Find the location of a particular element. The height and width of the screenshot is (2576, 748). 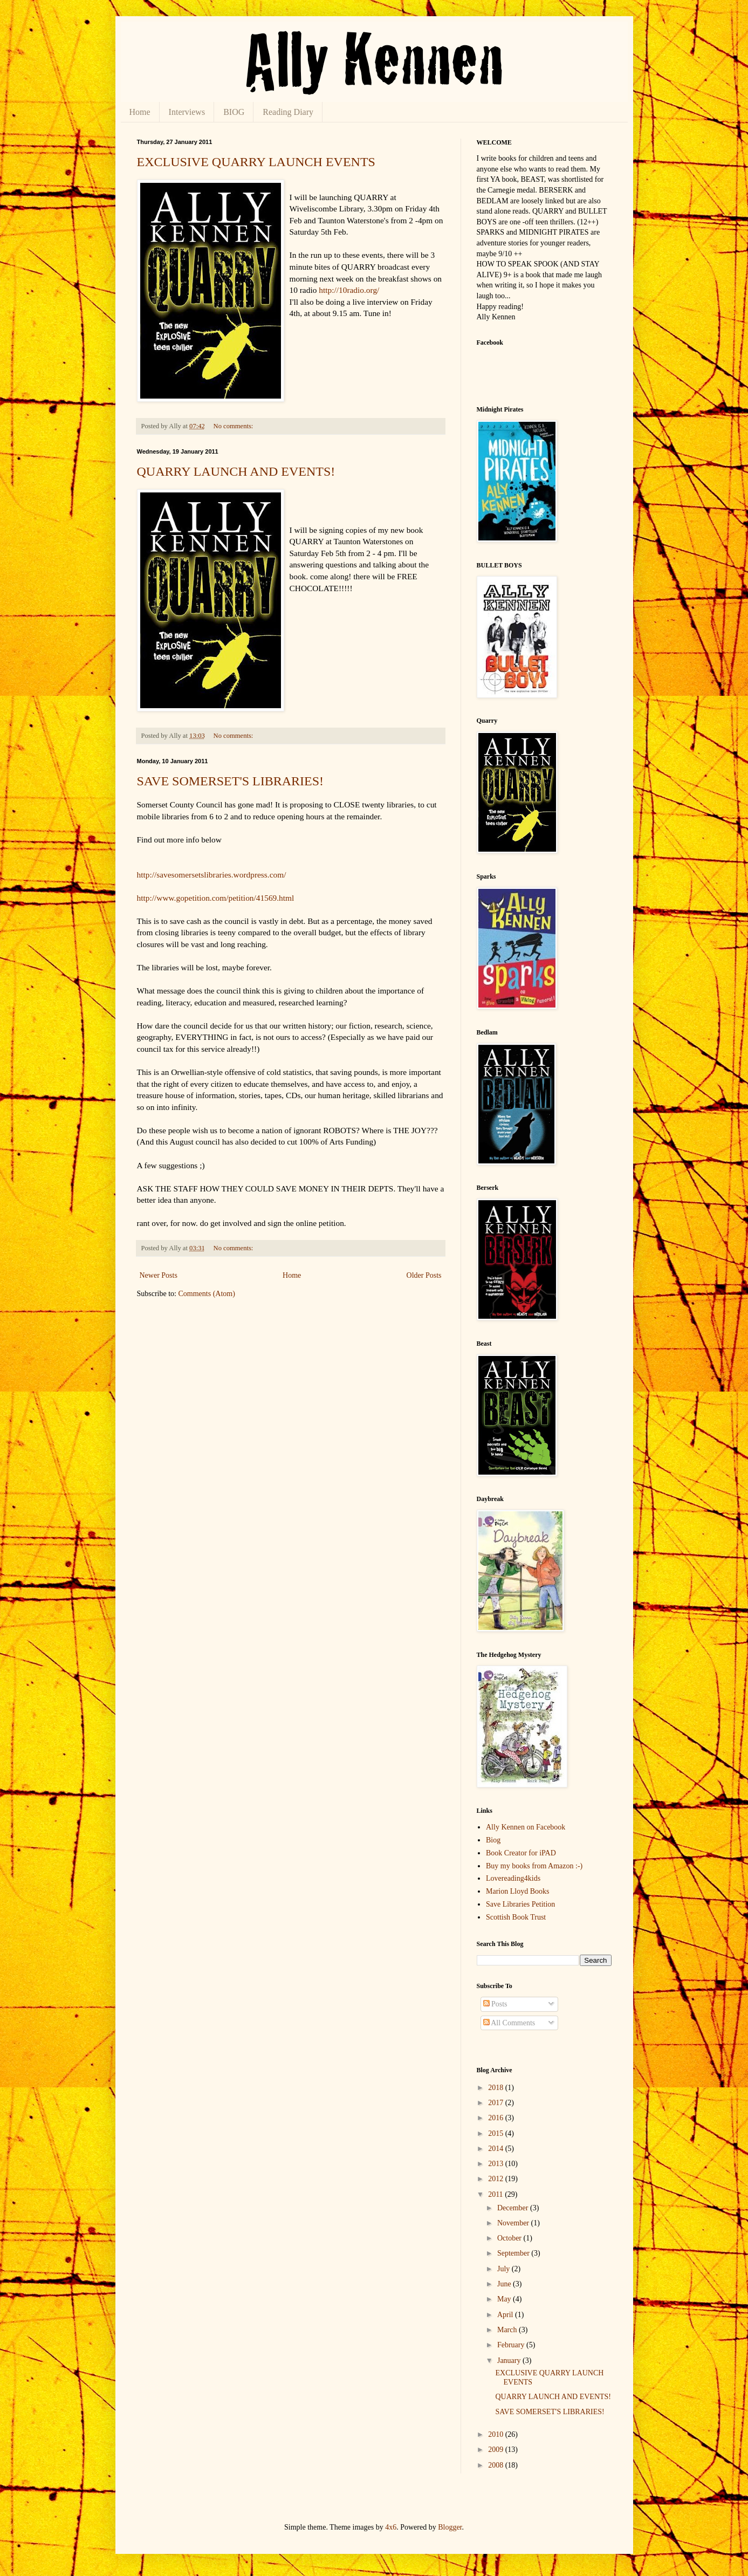

Older Posts is located at coordinates (424, 1275).